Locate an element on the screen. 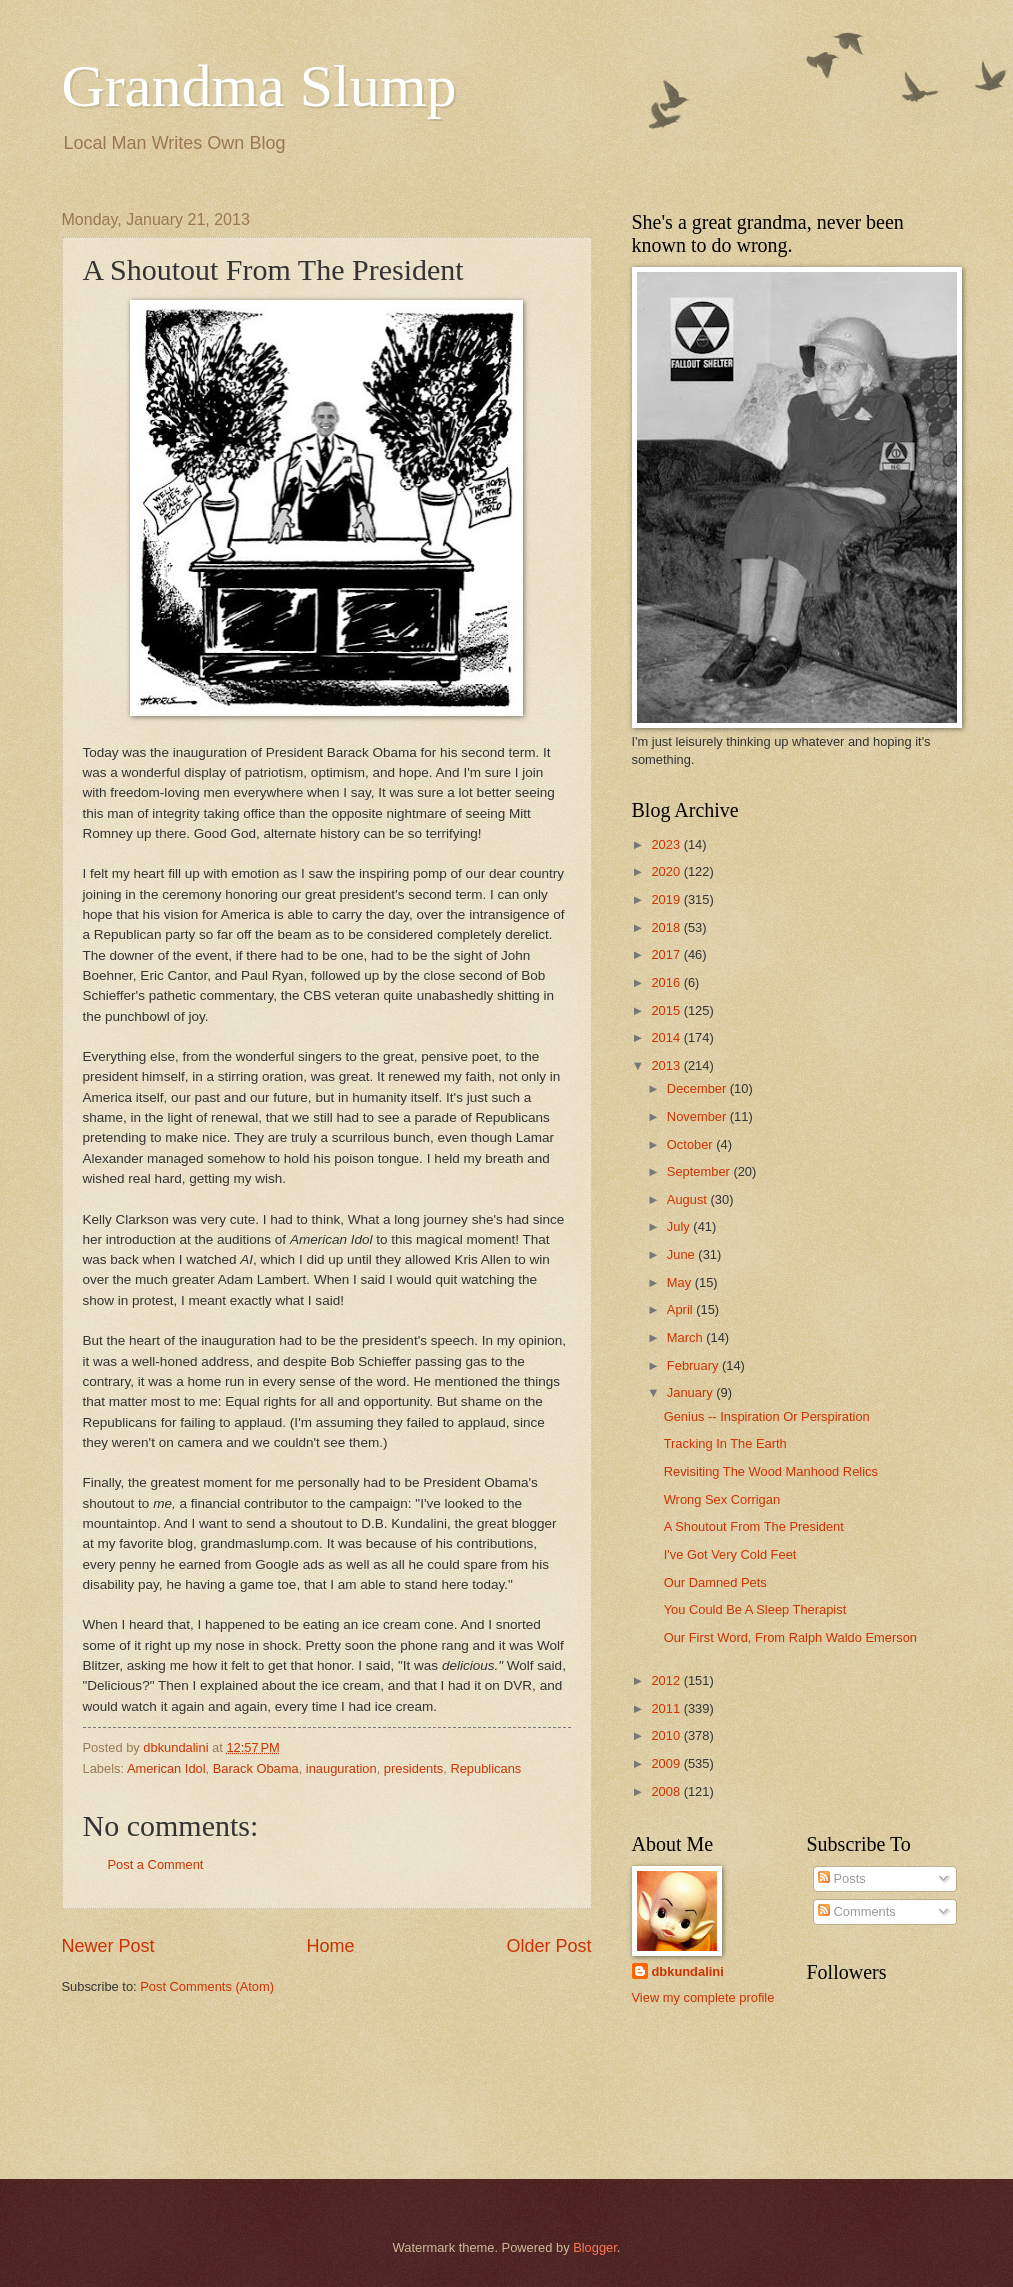 The image size is (1013, 2287). Post a Comment is located at coordinates (156, 1864).